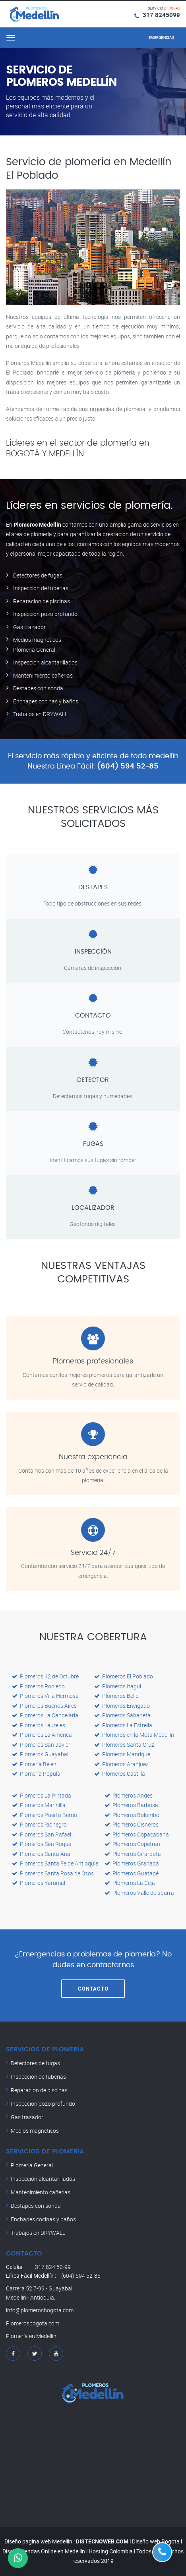 This screenshot has height=2576, width=186. I want to click on Plomeros 12 de Octubre, so click(45, 1676).